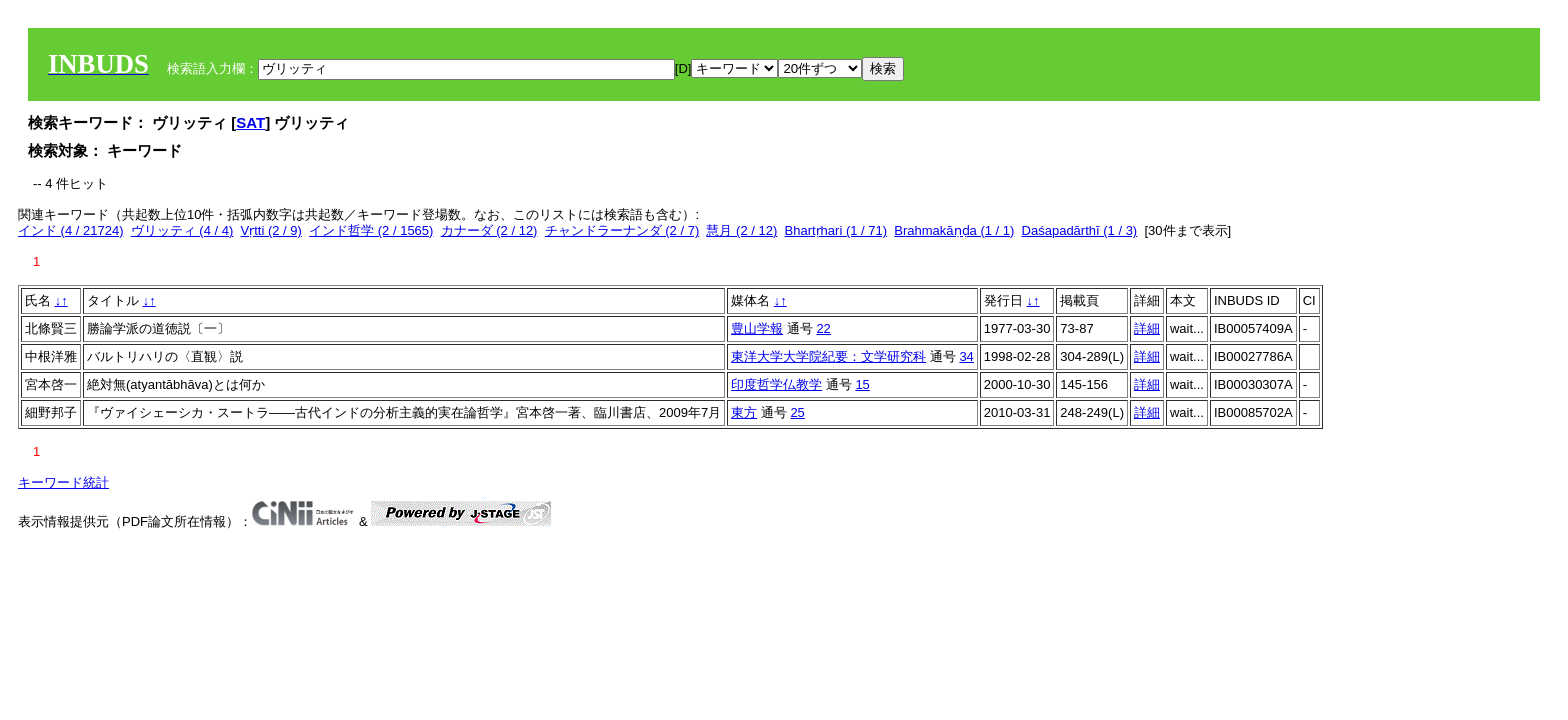 Image resolution: width=1568 pixels, height=720 pixels. Describe the element at coordinates (828, 356) in the screenshot. I see `東洋大学大学院紀要：文学研究科` at that location.